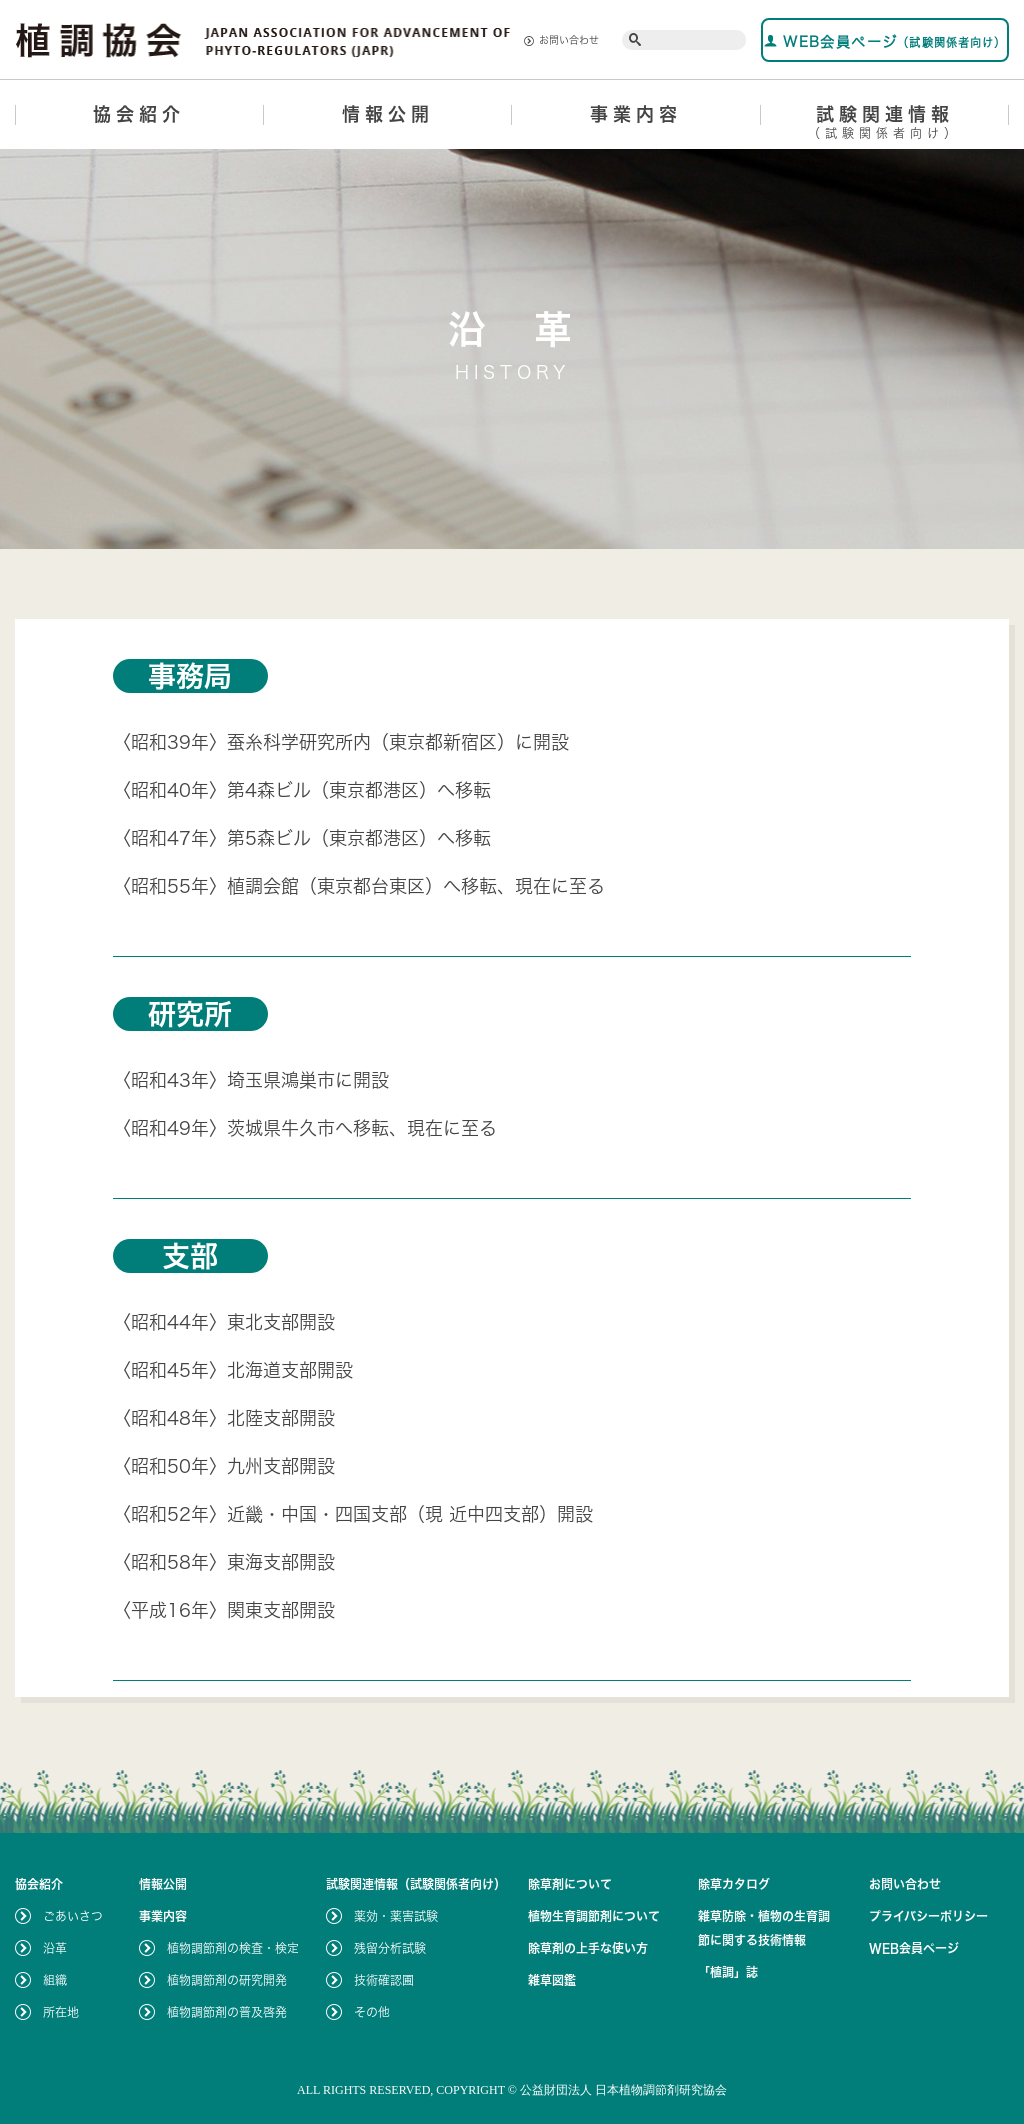  What do you see at coordinates (885, 41) in the screenshot?
I see `WEB会員ページ` at bounding box center [885, 41].